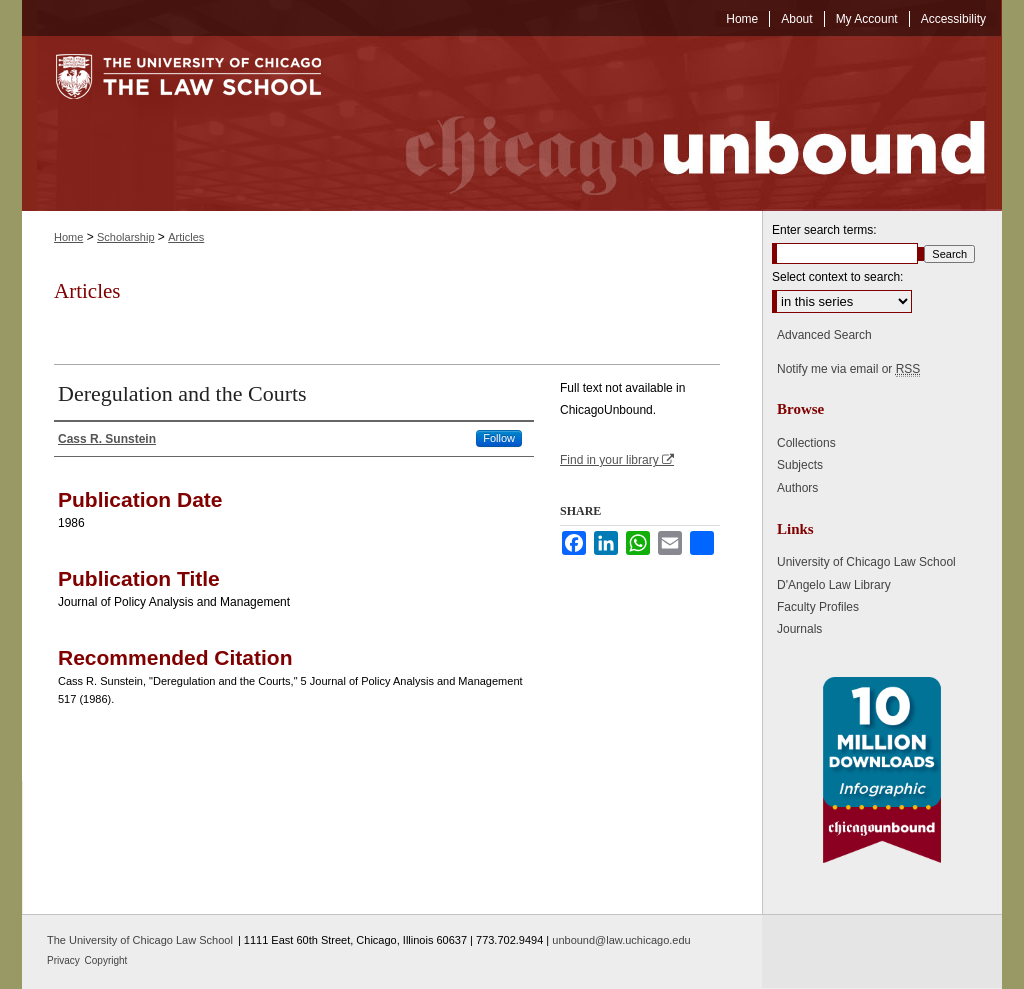 The height and width of the screenshot is (989, 1024). What do you see at coordinates (140, 940) in the screenshot?
I see `The University of Chicago Law School` at bounding box center [140, 940].